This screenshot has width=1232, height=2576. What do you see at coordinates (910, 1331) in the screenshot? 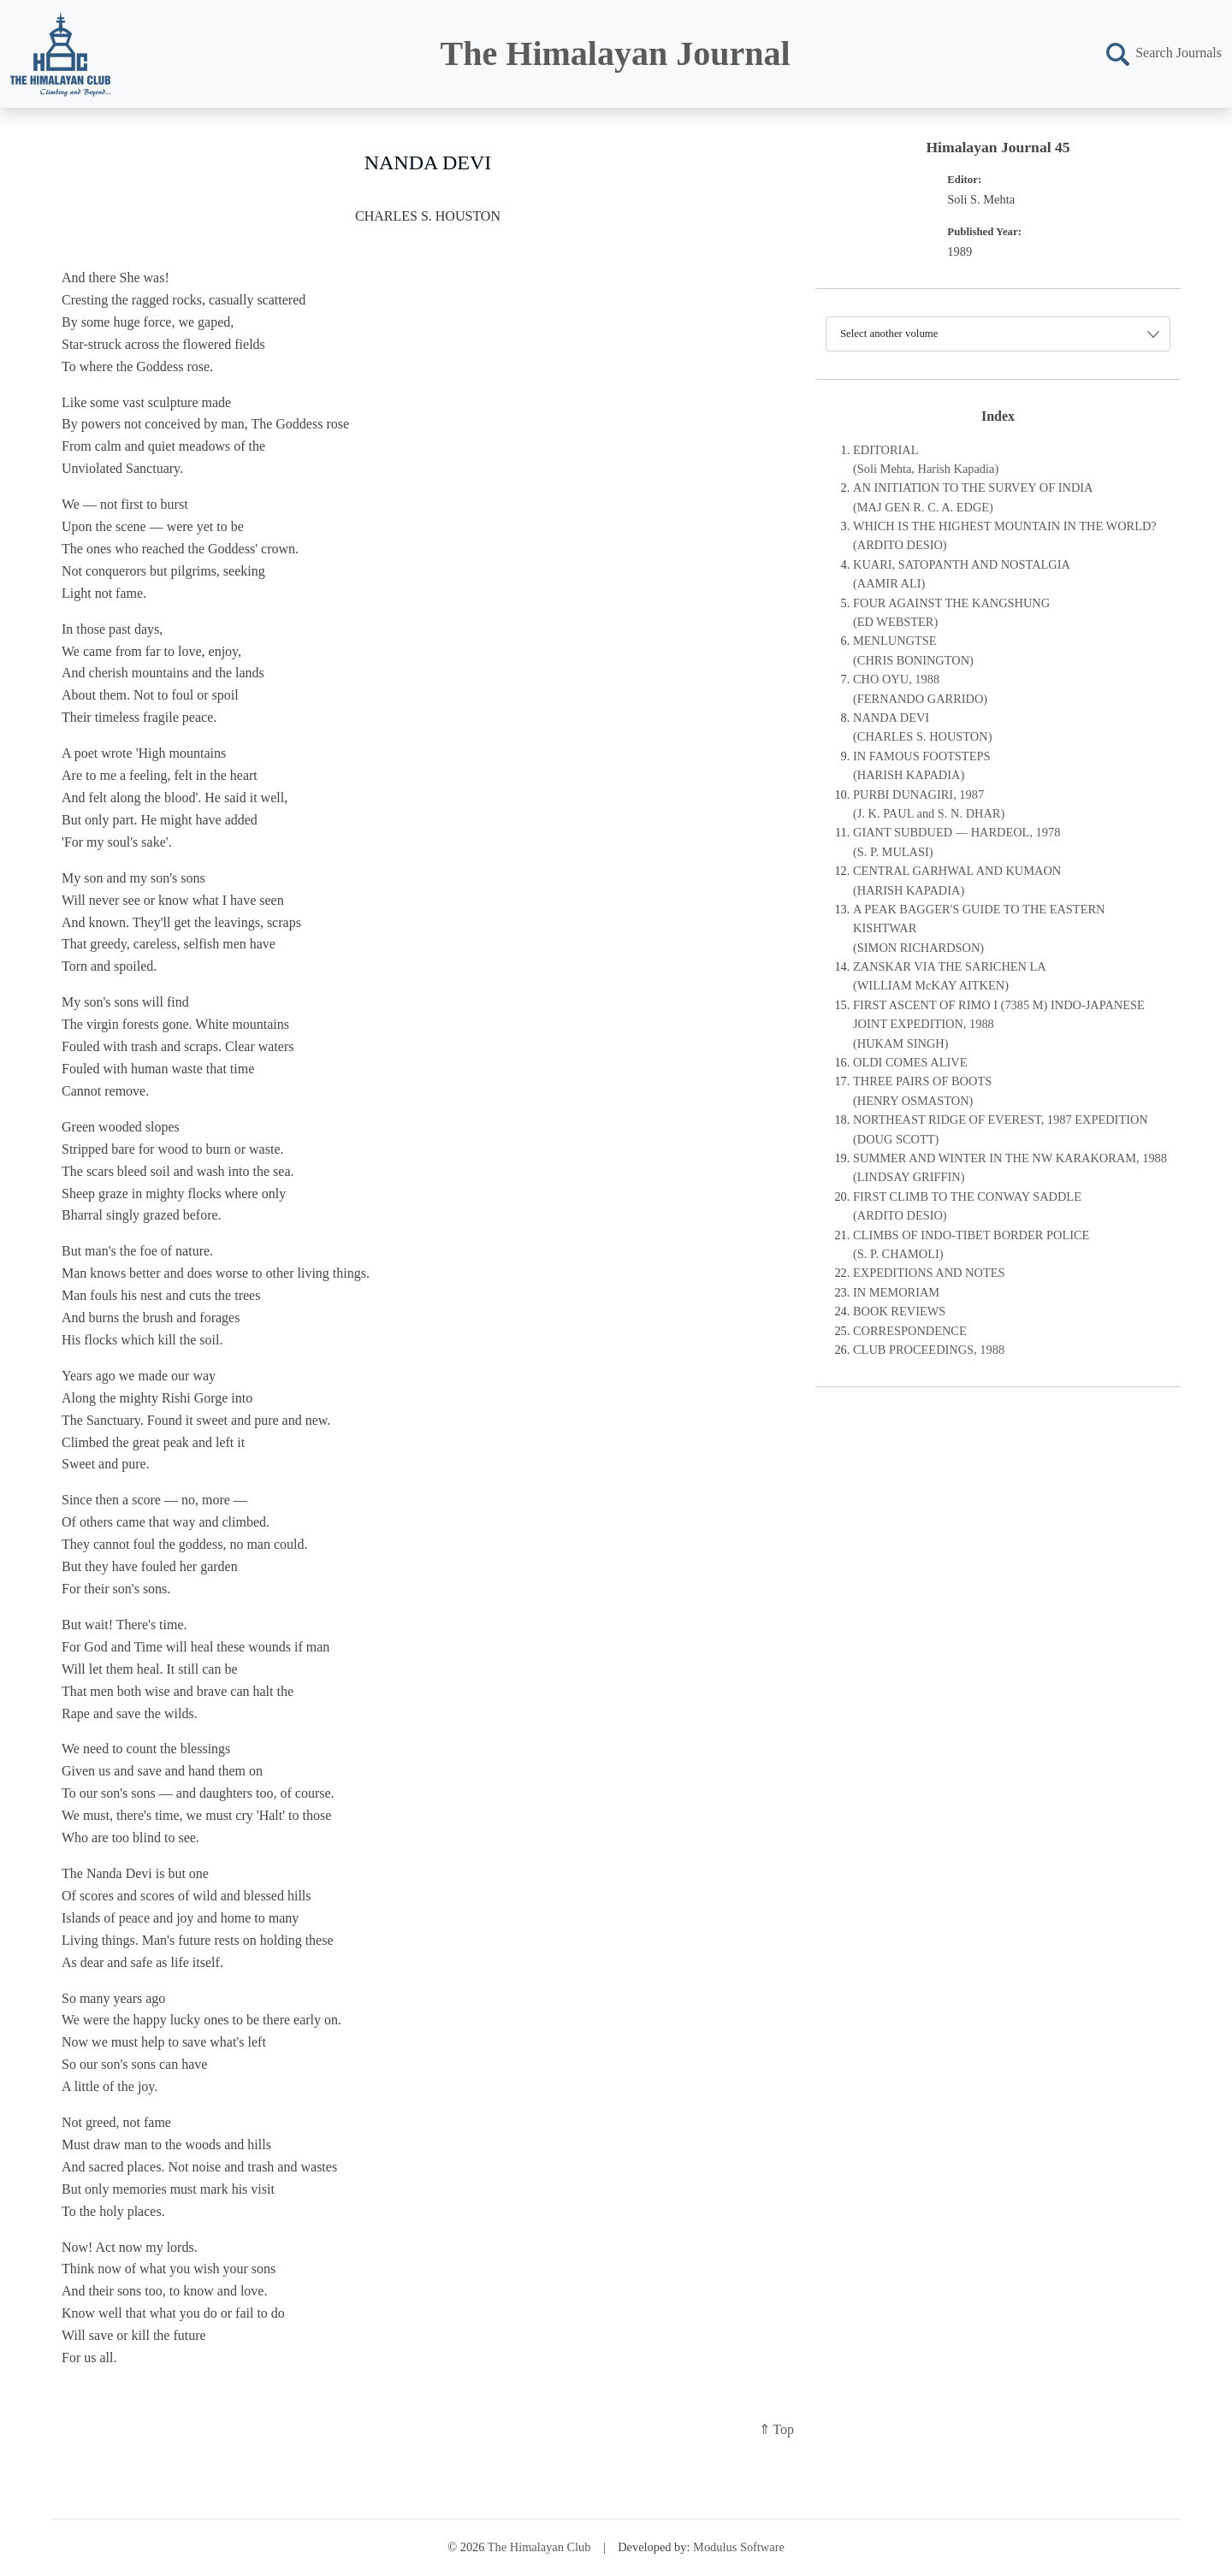
I see `CORRESPONDENCE` at bounding box center [910, 1331].